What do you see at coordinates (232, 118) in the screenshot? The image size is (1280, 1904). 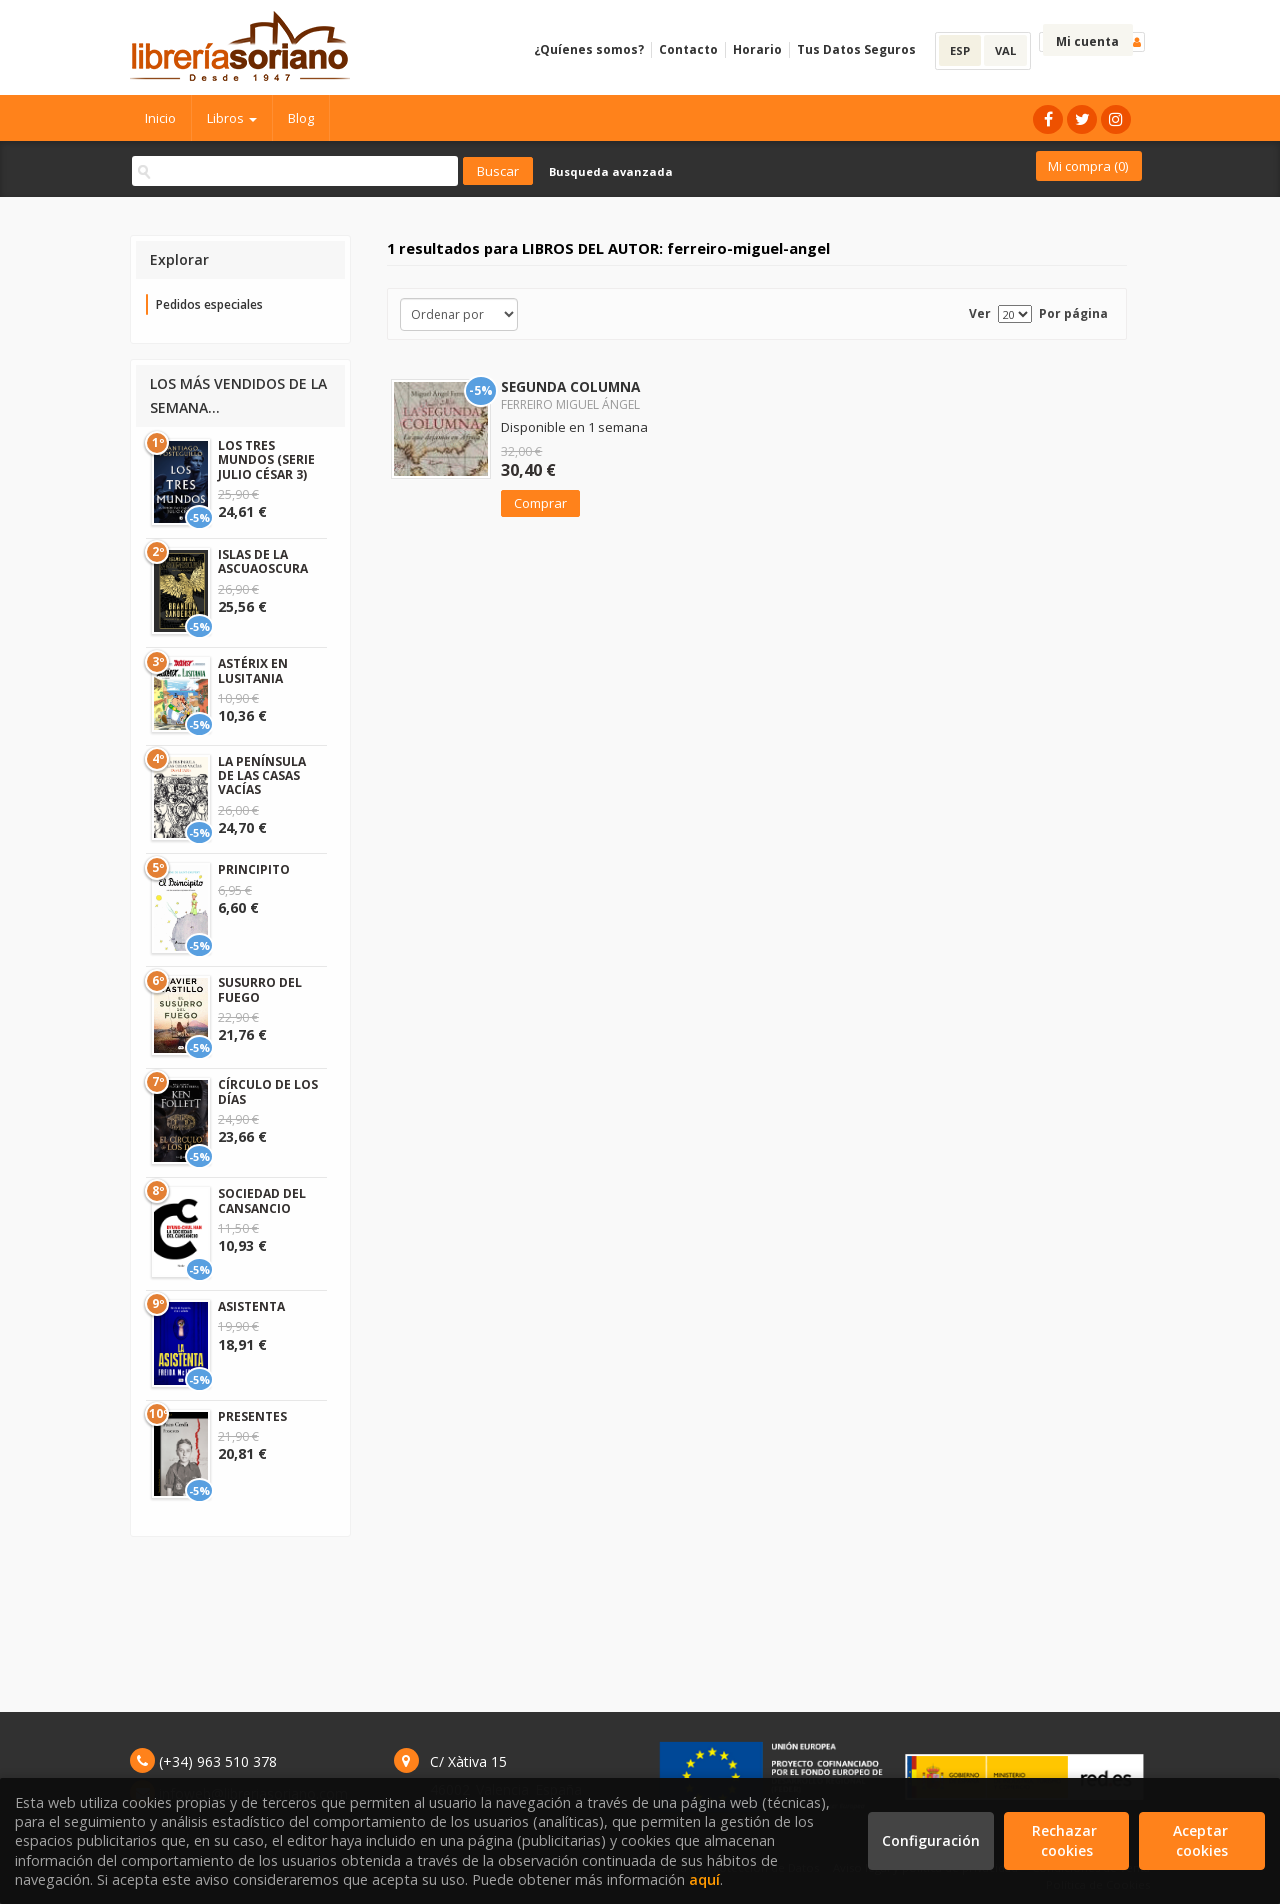 I see `Libros` at bounding box center [232, 118].